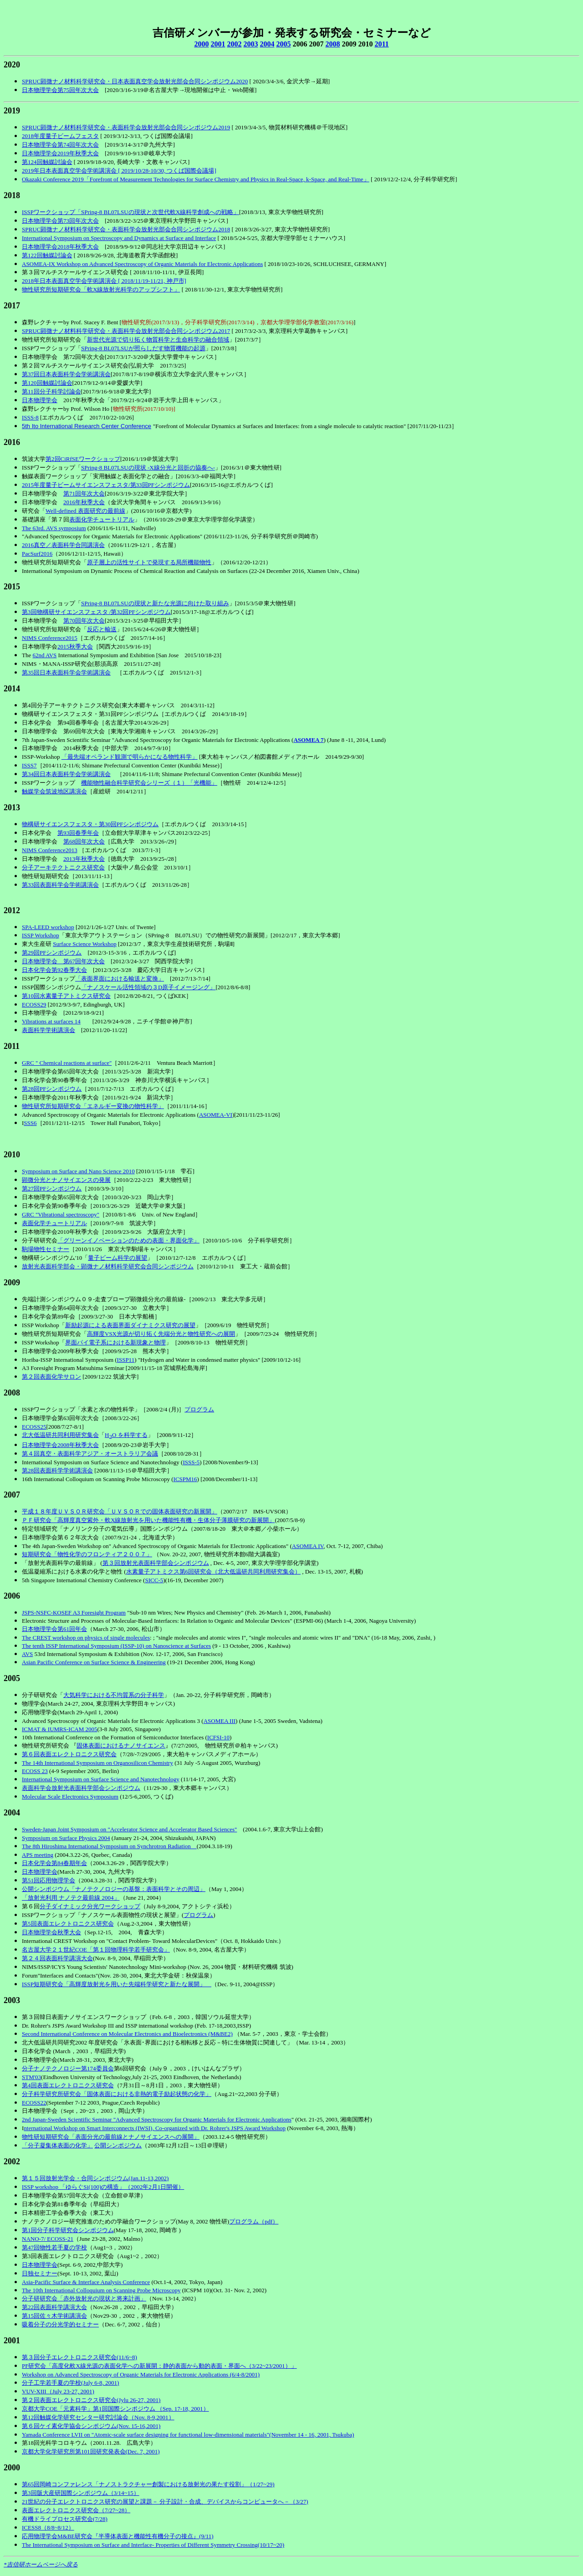  Describe the element at coordinates (109, 1846) in the screenshot. I see `The 8th Hiroshima International Symposium on Synchrotron Radiation` at that location.